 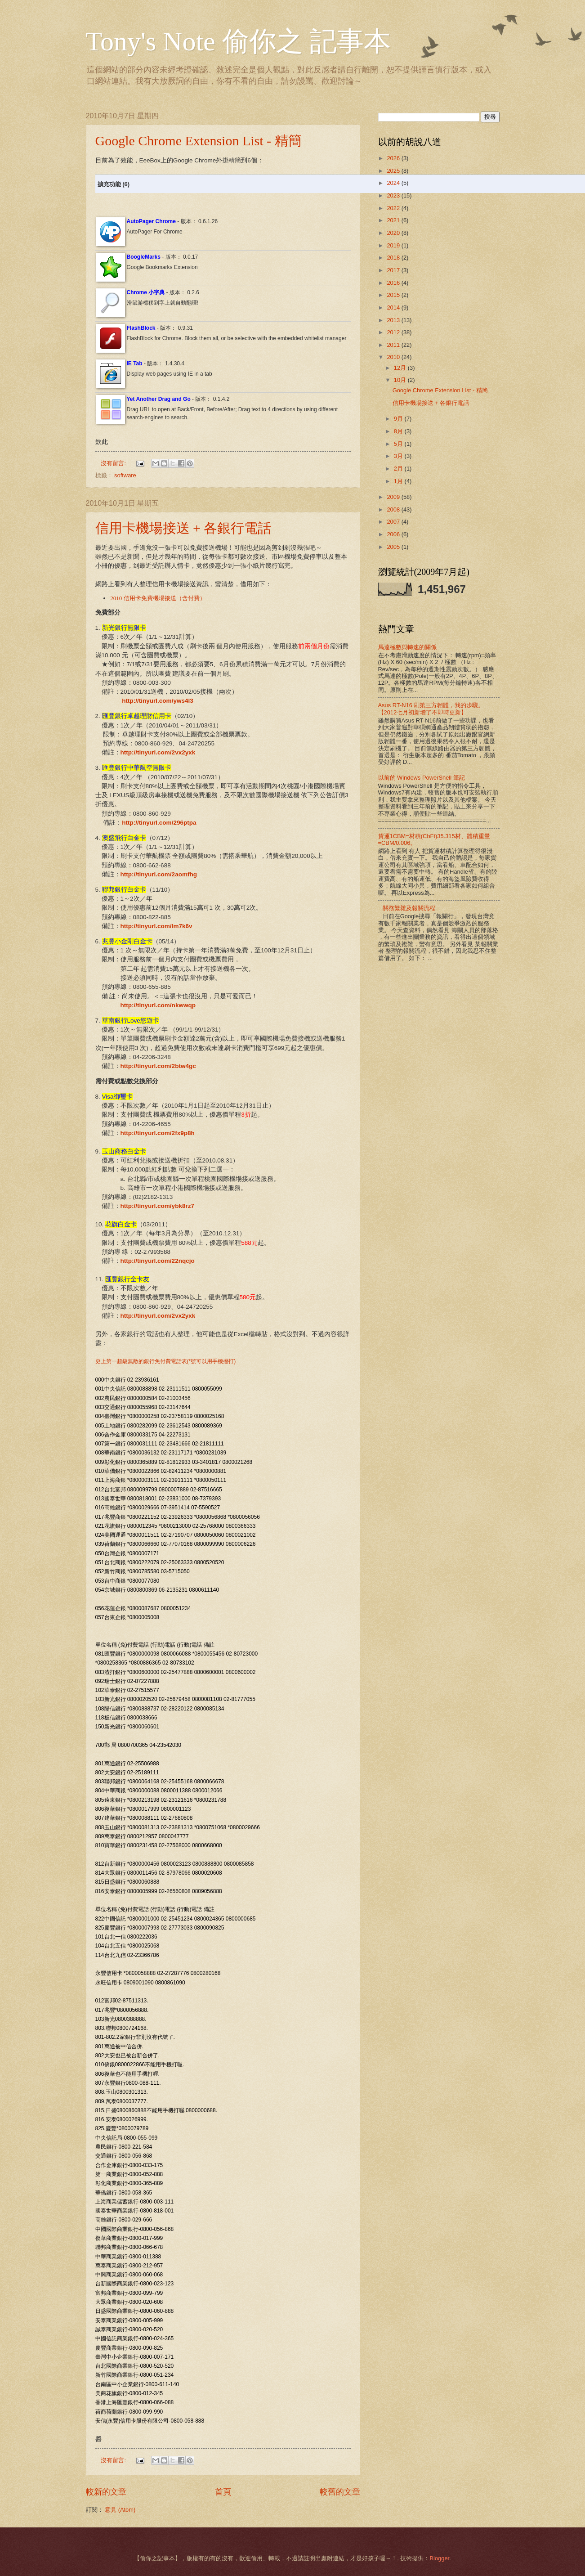 What do you see at coordinates (394, 220) in the screenshot?
I see `2021` at bounding box center [394, 220].